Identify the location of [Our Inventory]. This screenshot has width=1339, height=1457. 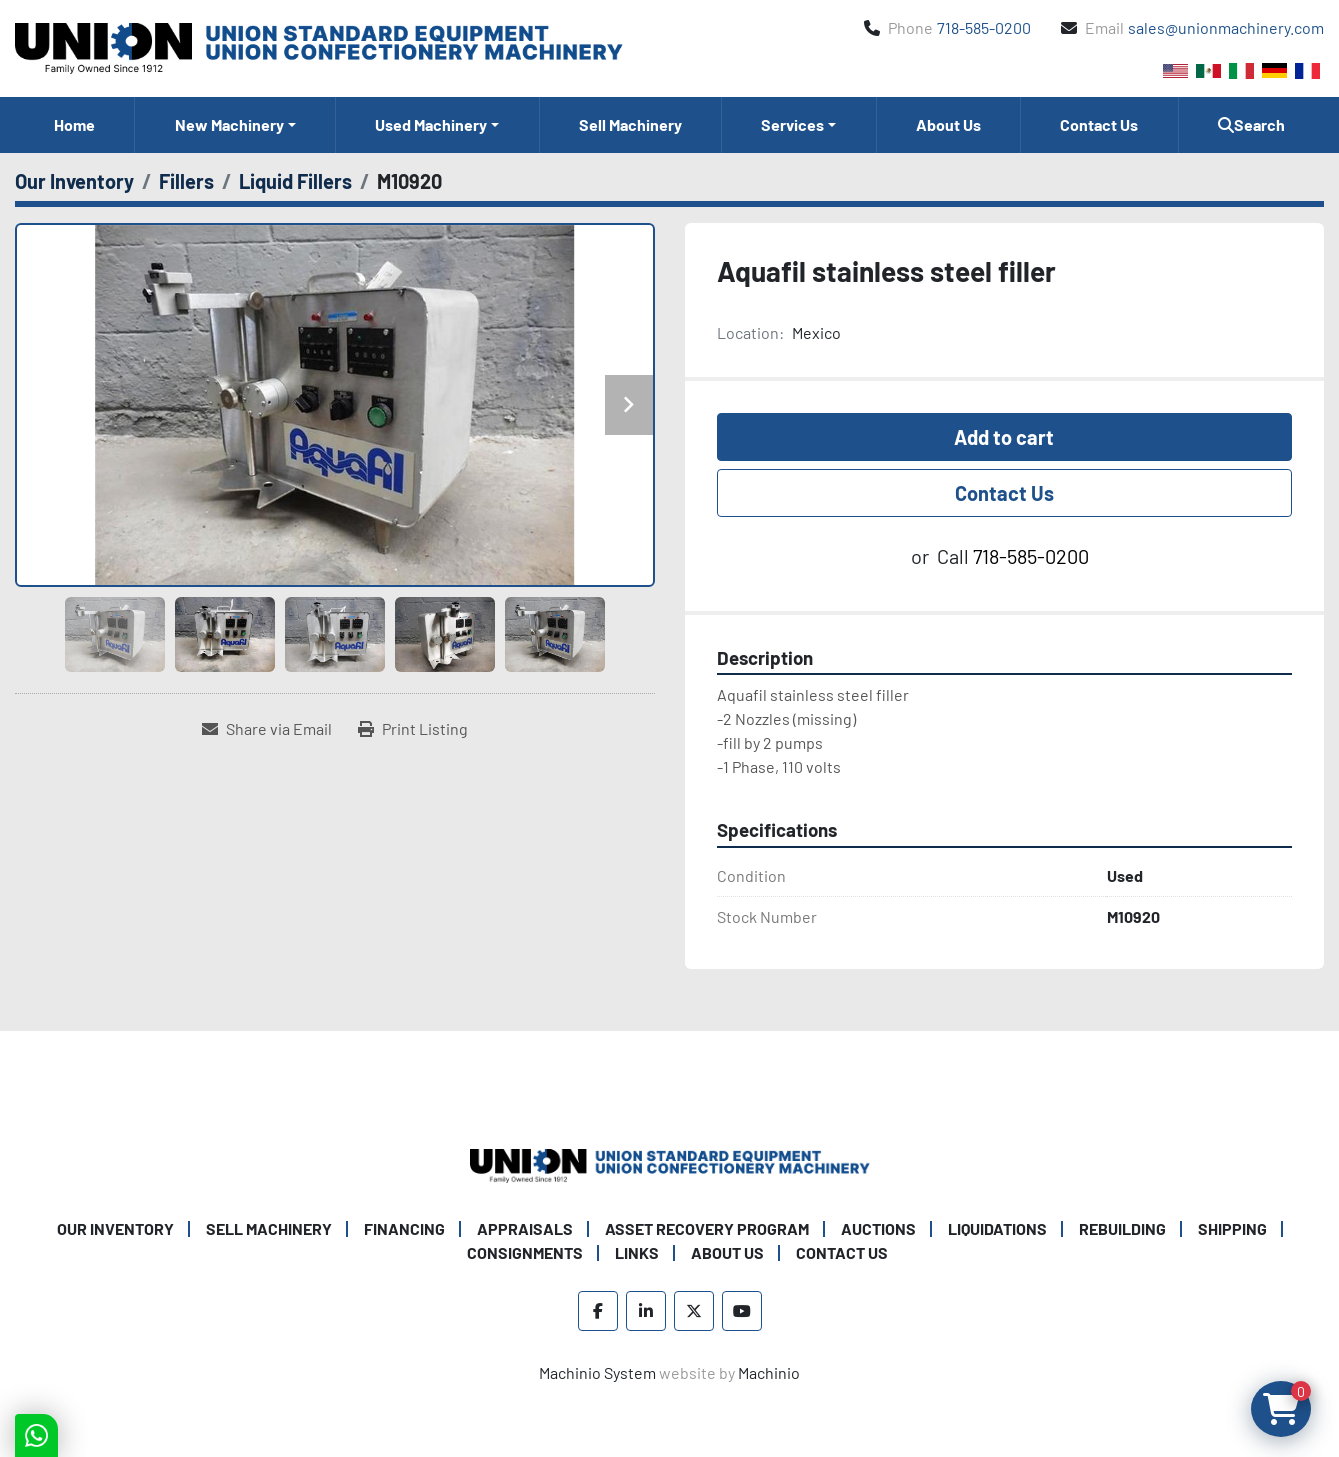
(74, 181).